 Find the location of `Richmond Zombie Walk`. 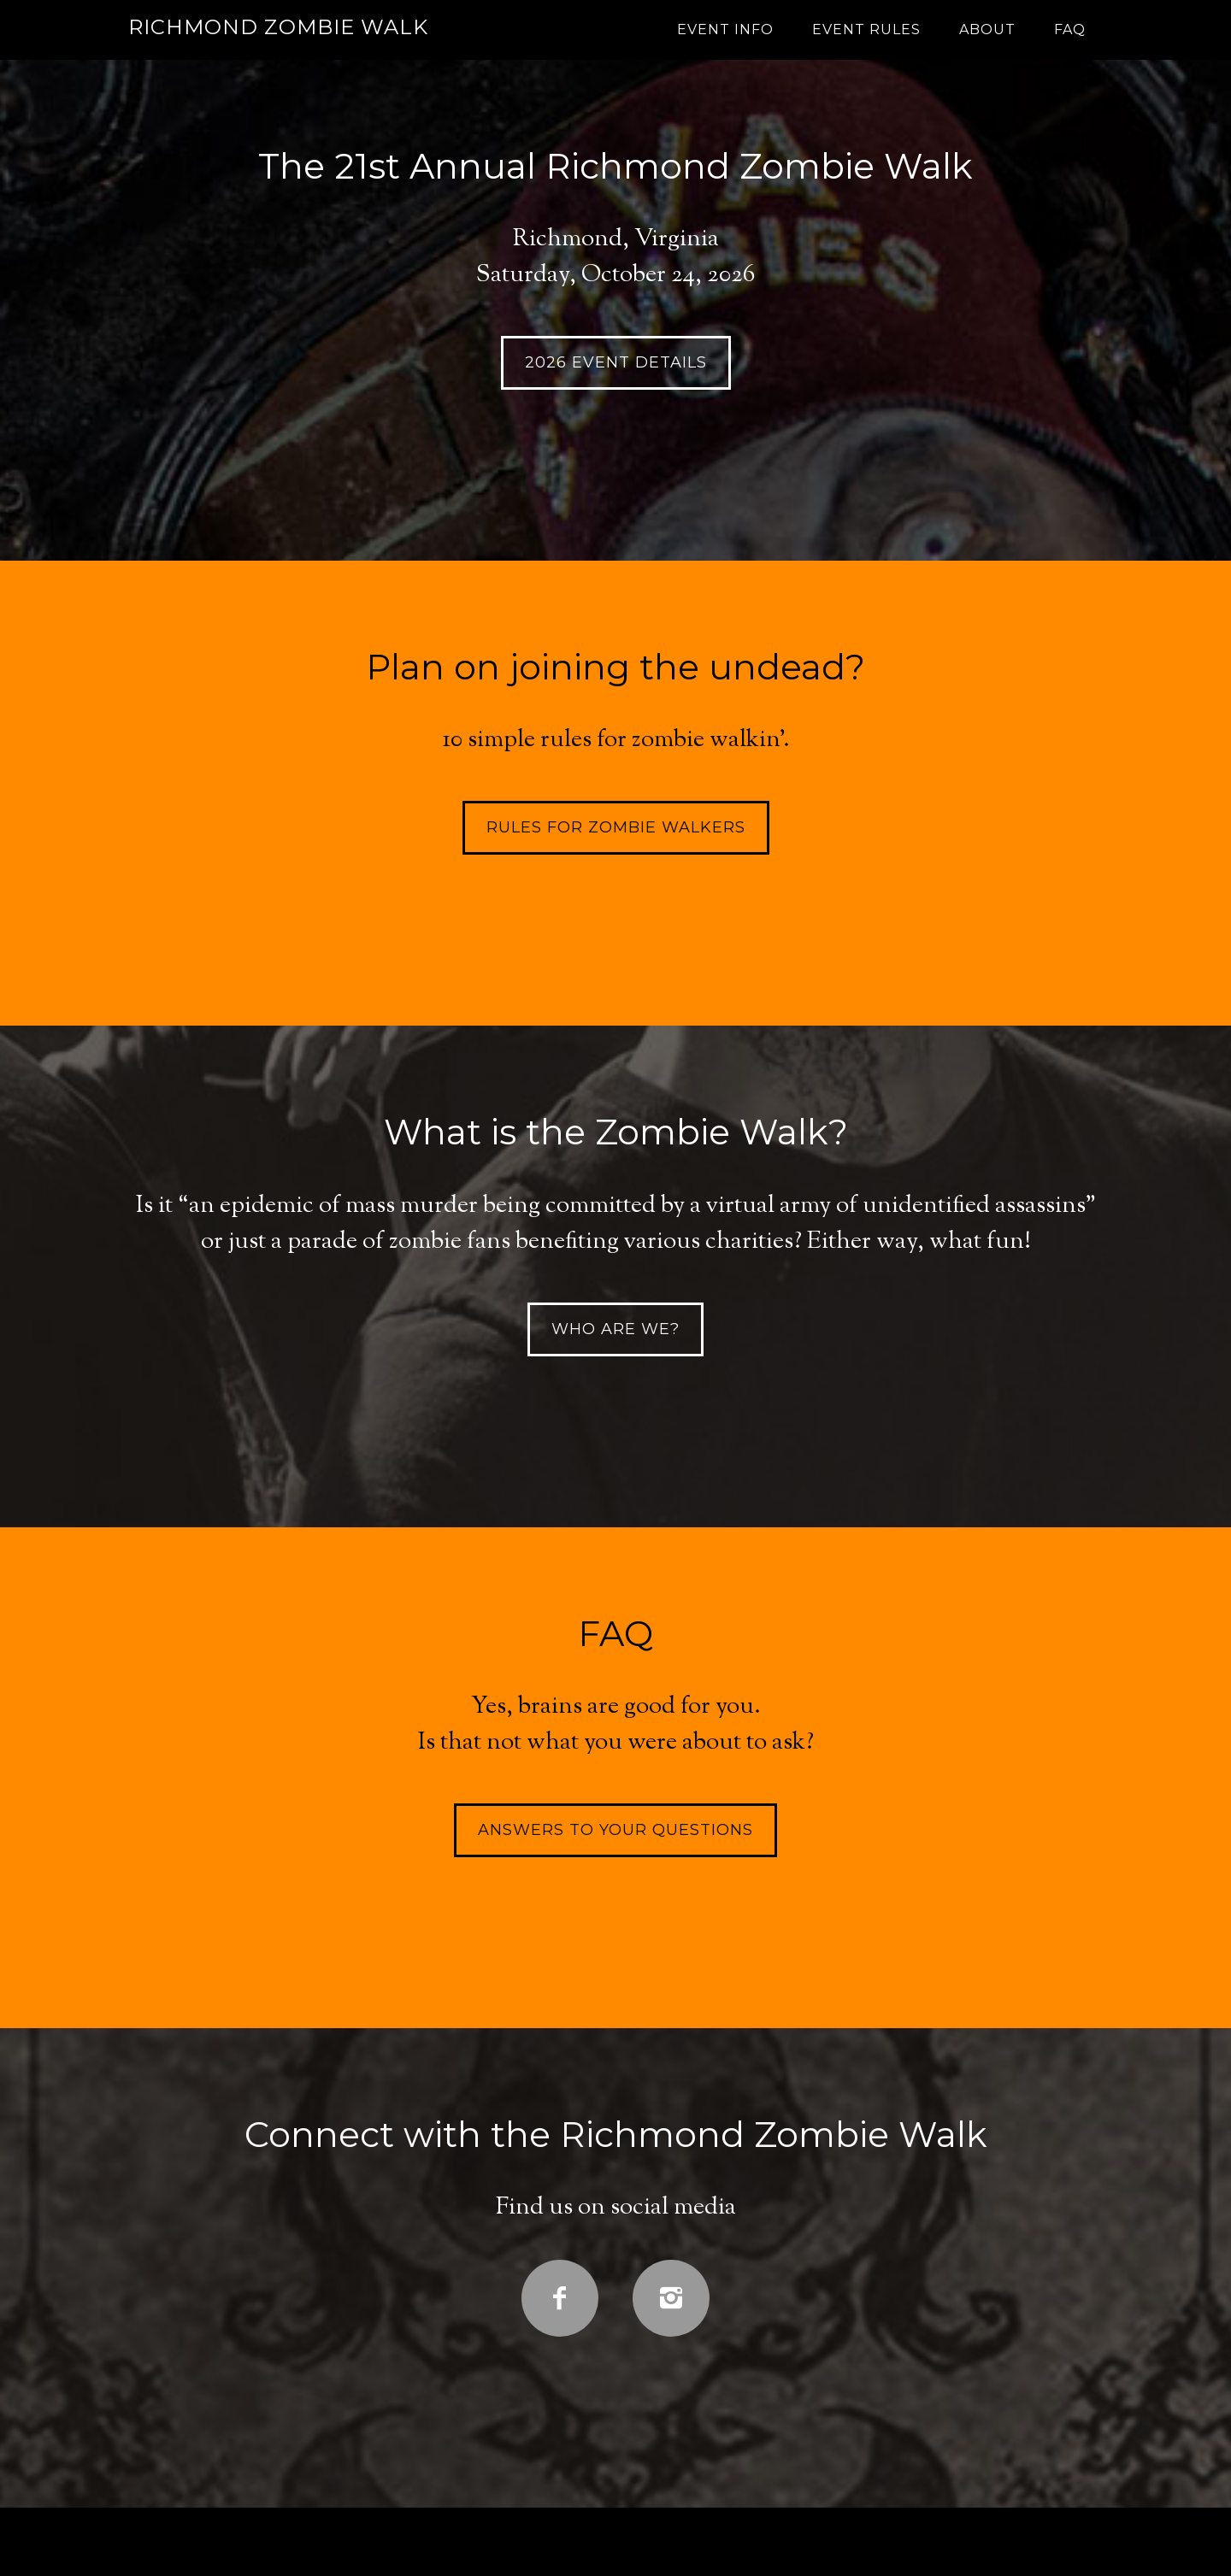

Richmond Zombie Walk is located at coordinates (278, 27).